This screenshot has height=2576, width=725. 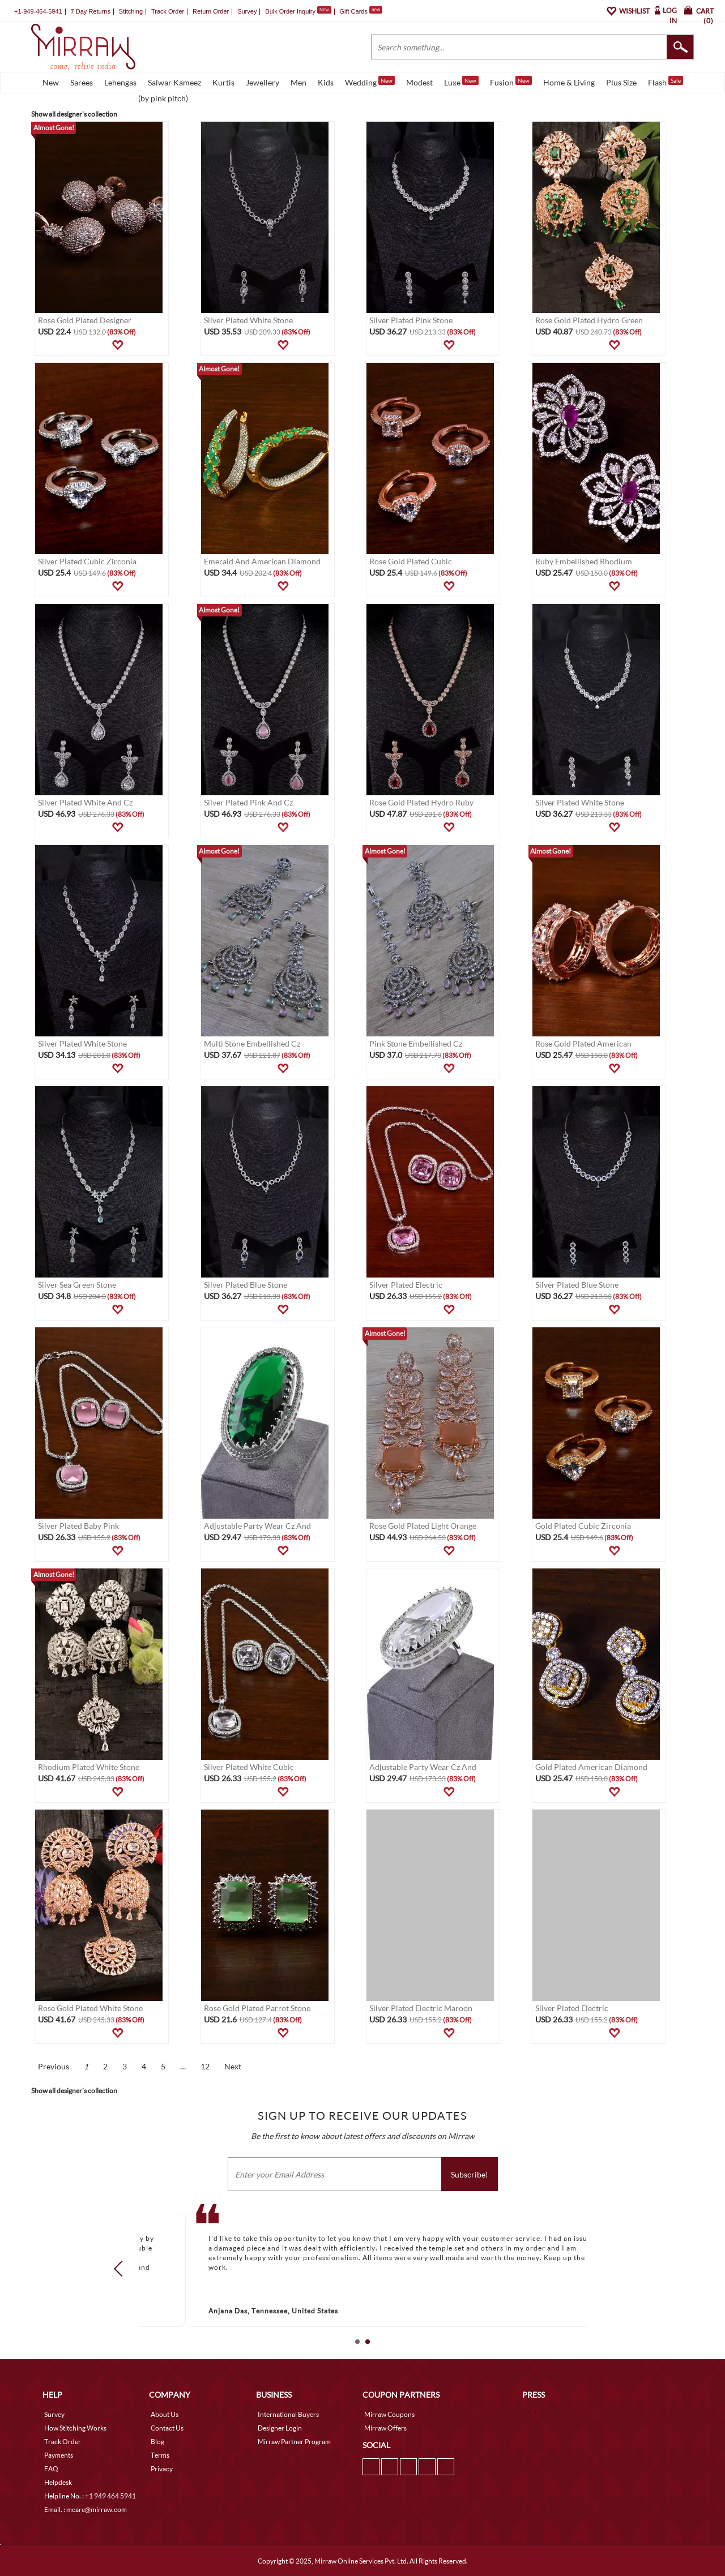 What do you see at coordinates (290, 11) in the screenshot?
I see `Bulk Order Inquiry` at bounding box center [290, 11].